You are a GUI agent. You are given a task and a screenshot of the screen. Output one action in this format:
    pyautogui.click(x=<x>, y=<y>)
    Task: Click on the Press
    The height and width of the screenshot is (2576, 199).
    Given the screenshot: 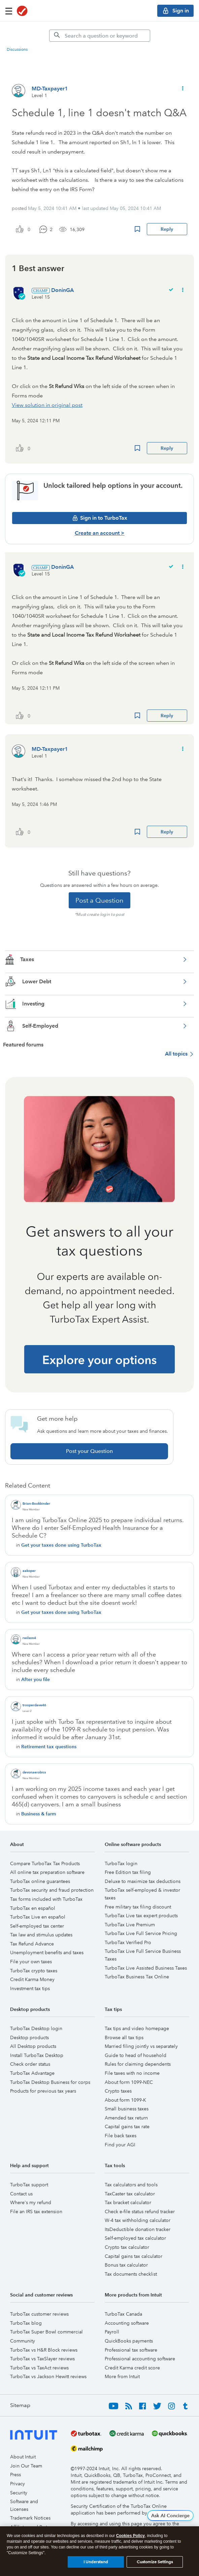 What is the action you would take?
    pyautogui.click(x=15, y=2475)
    